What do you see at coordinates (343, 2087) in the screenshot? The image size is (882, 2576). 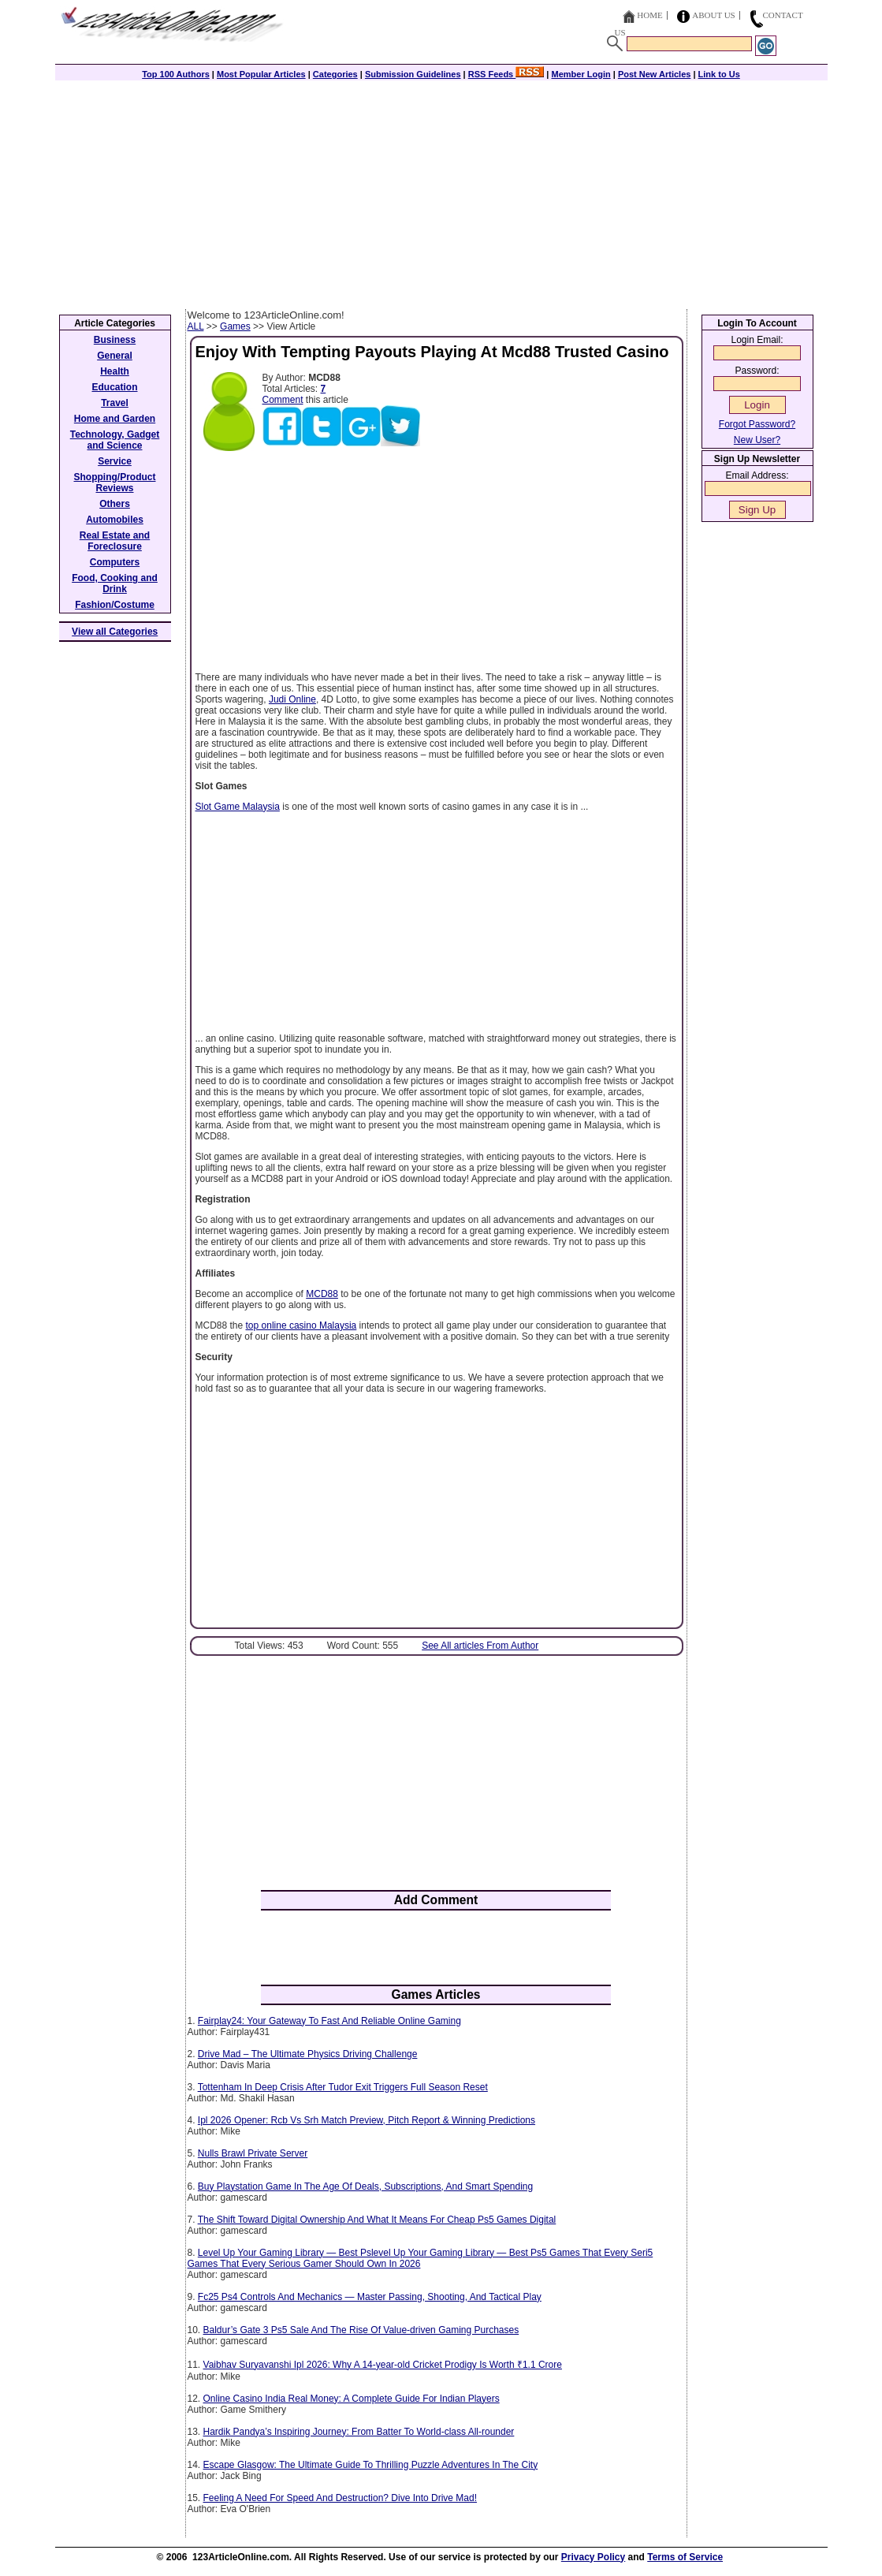 I see `Tottenham In Deep Crisis After Tudor Exit Triggers Full Season Reset` at bounding box center [343, 2087].